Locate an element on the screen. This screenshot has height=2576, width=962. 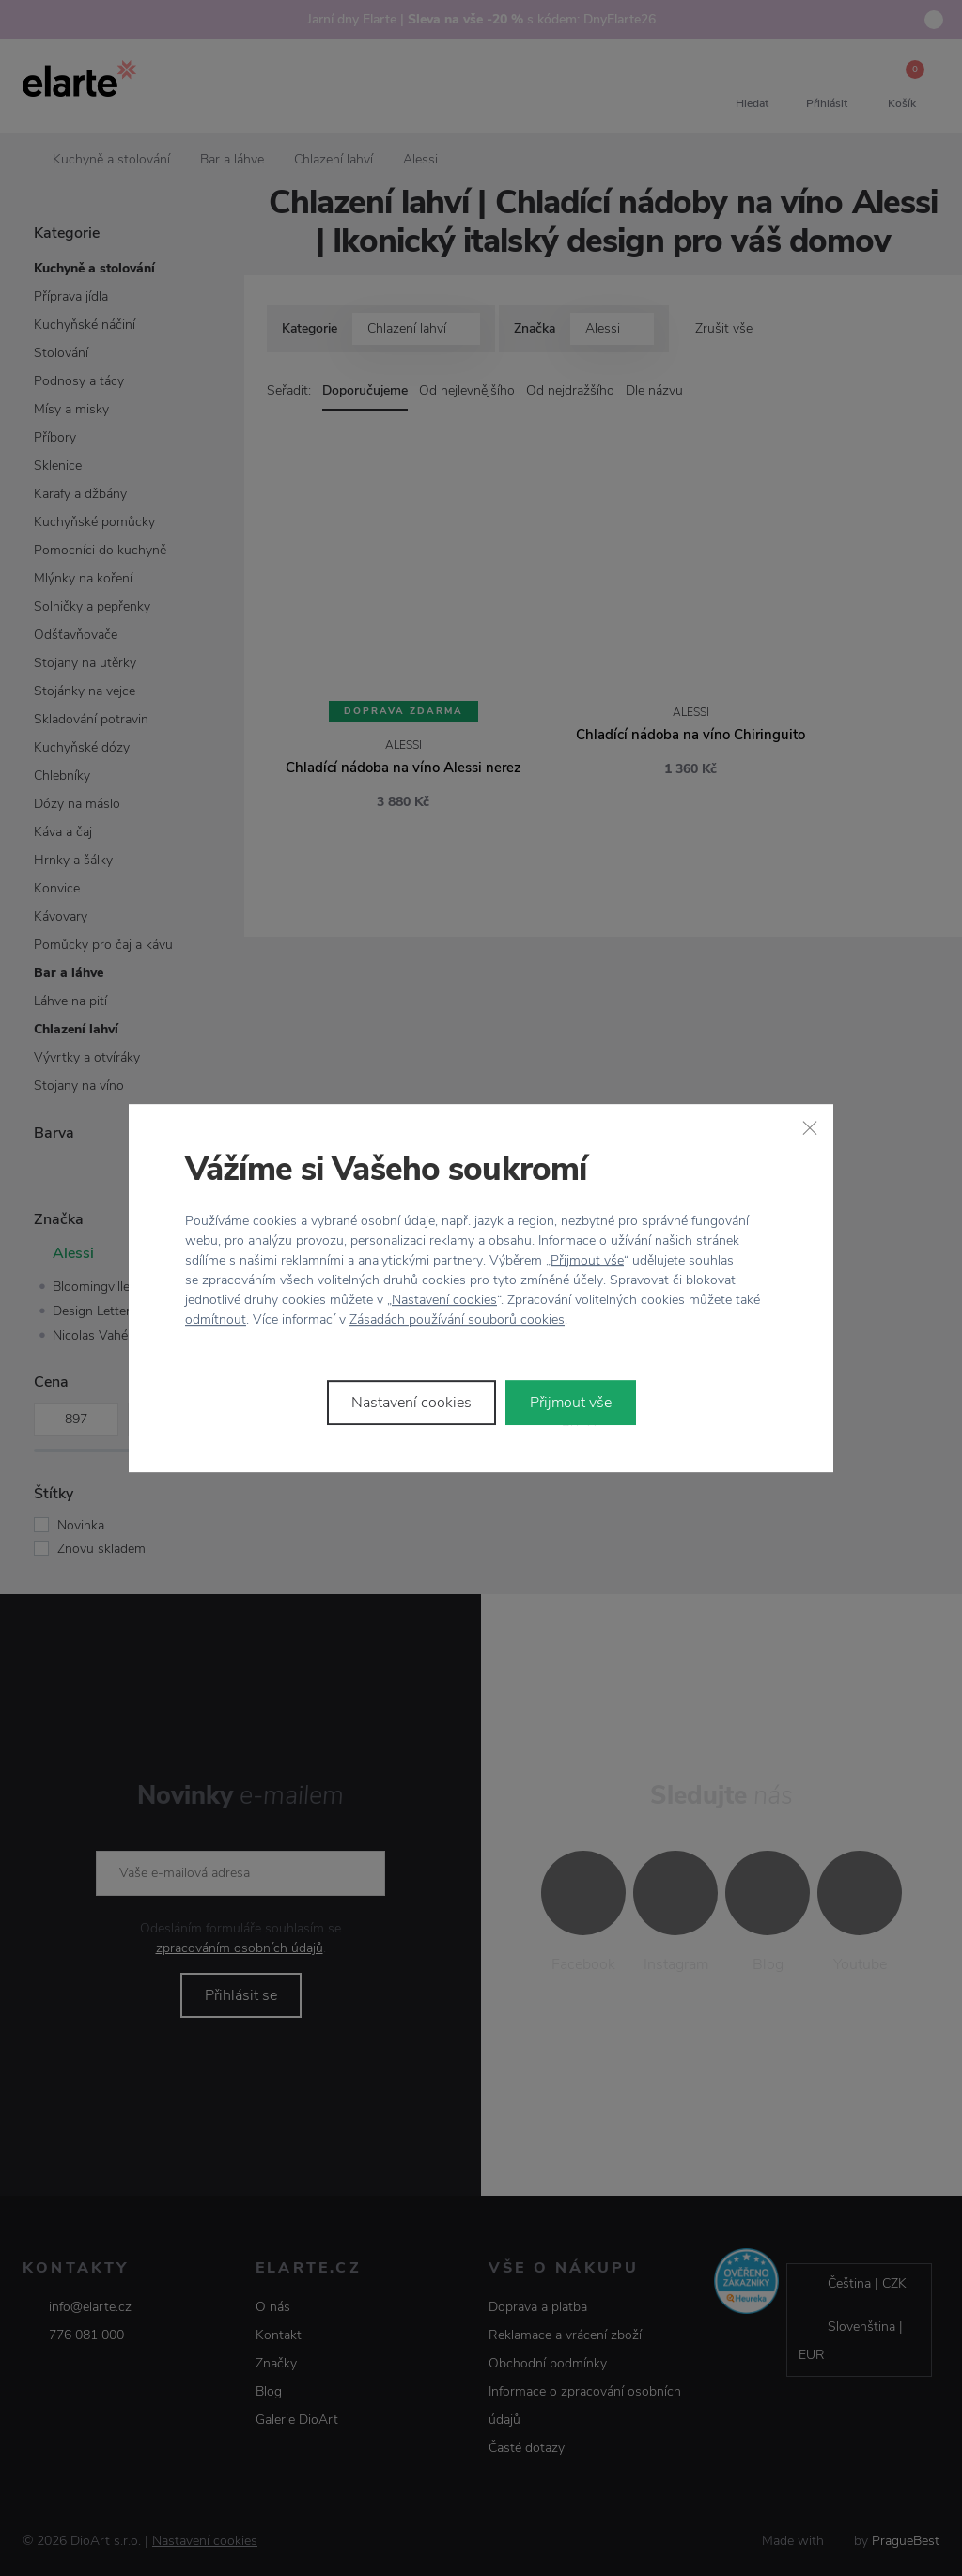
Zásadách používání souborů cookies is located at coordinates (457, 1319).